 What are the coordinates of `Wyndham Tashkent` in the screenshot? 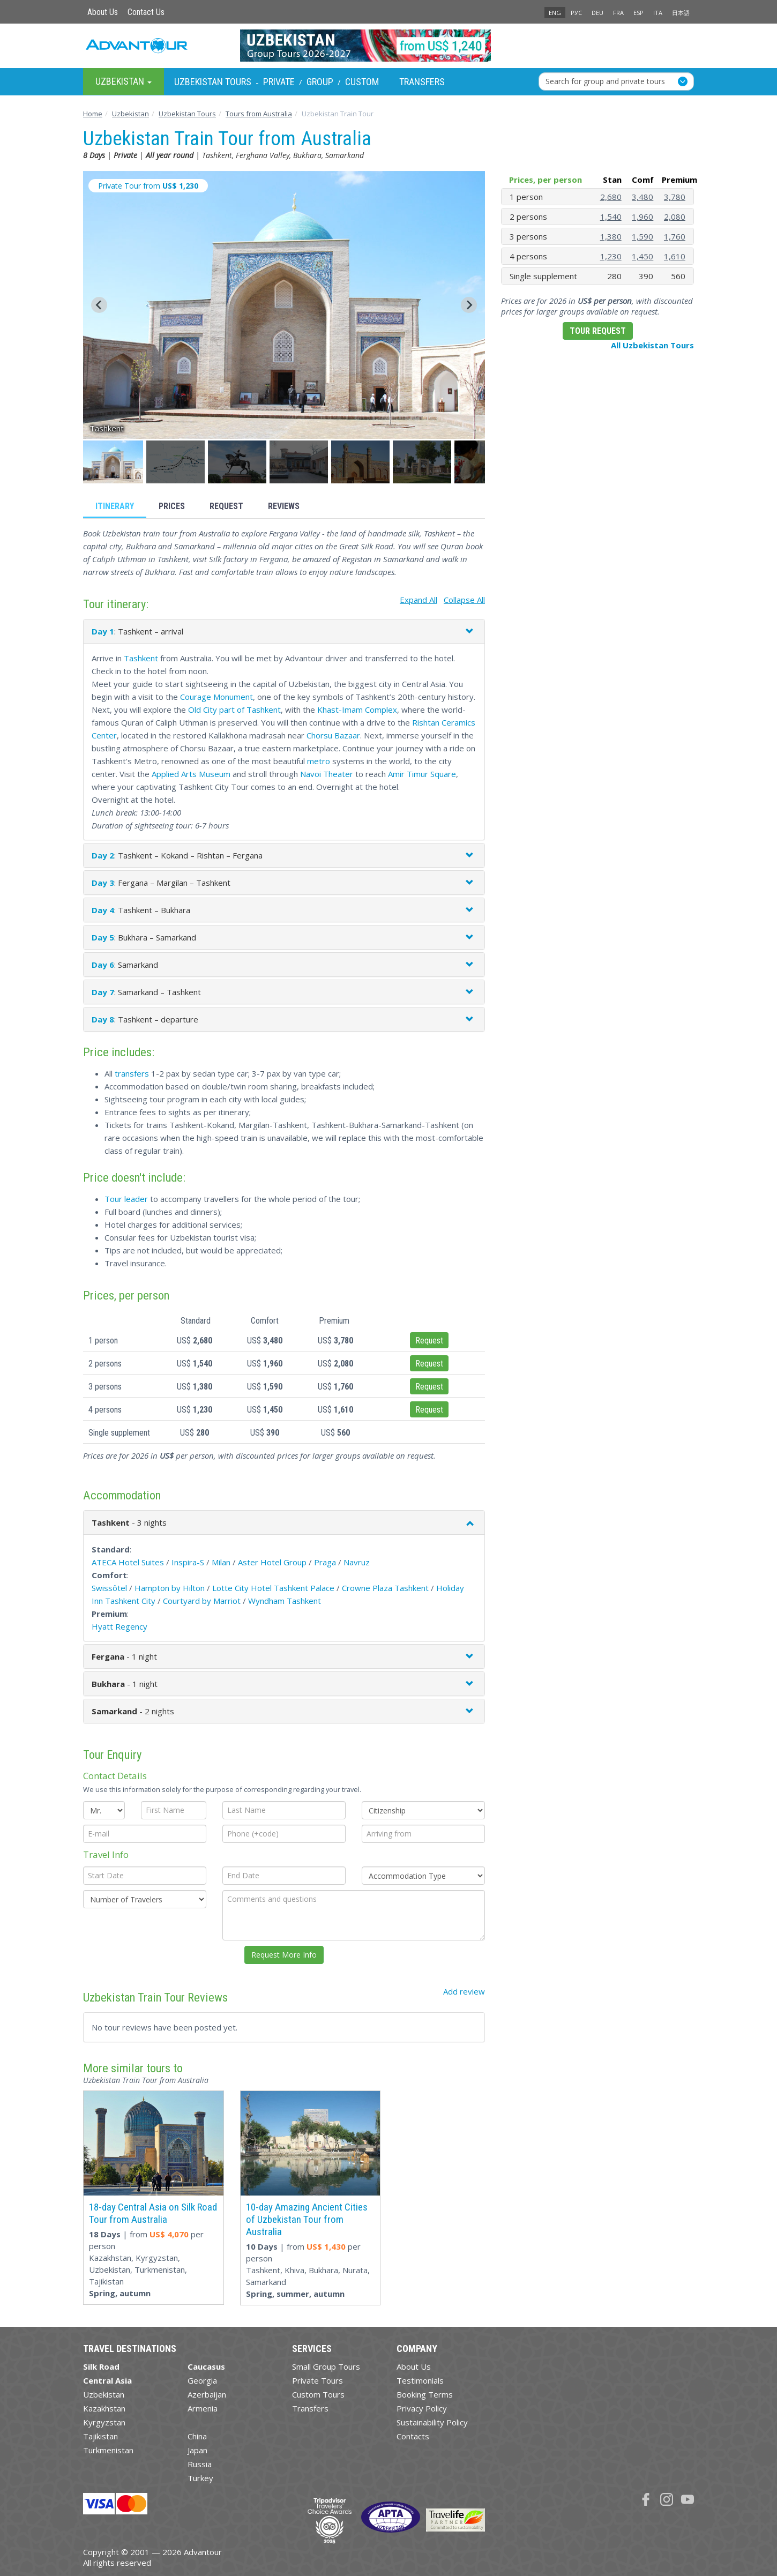 It's located at (284, 1600).